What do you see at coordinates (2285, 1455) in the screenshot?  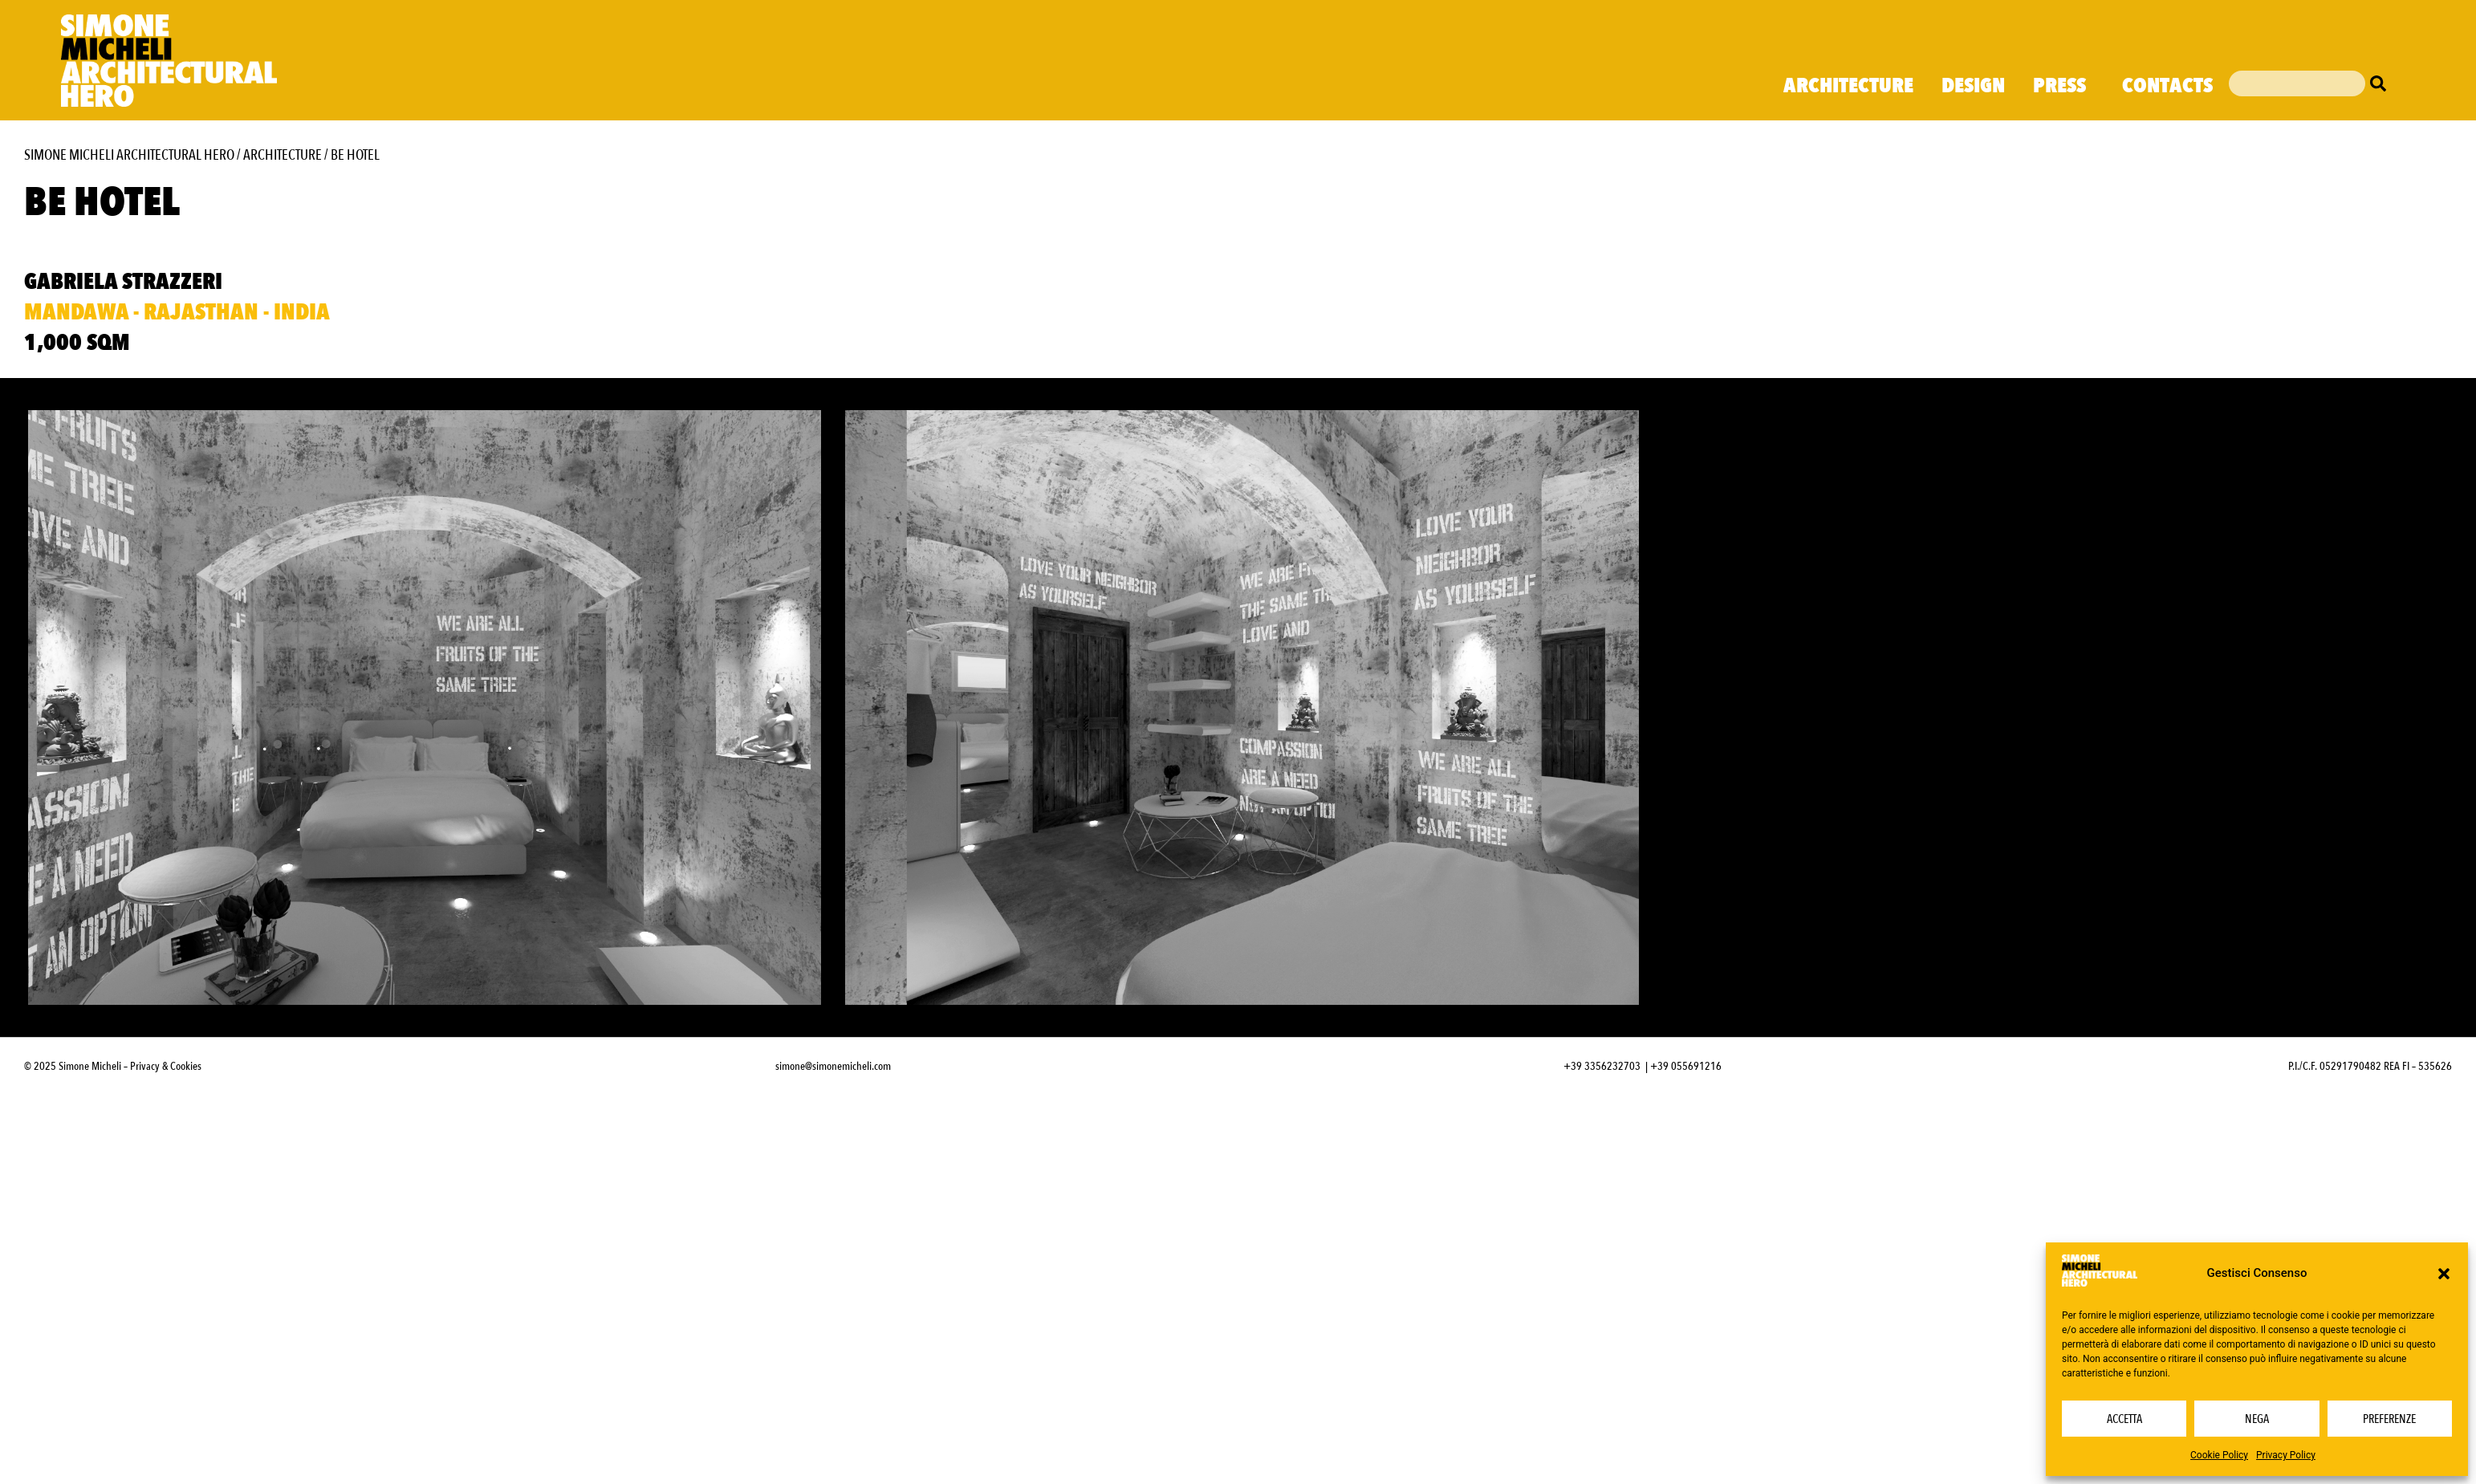 I see `Privacy Policy` at bounding box center [2285, 1455].